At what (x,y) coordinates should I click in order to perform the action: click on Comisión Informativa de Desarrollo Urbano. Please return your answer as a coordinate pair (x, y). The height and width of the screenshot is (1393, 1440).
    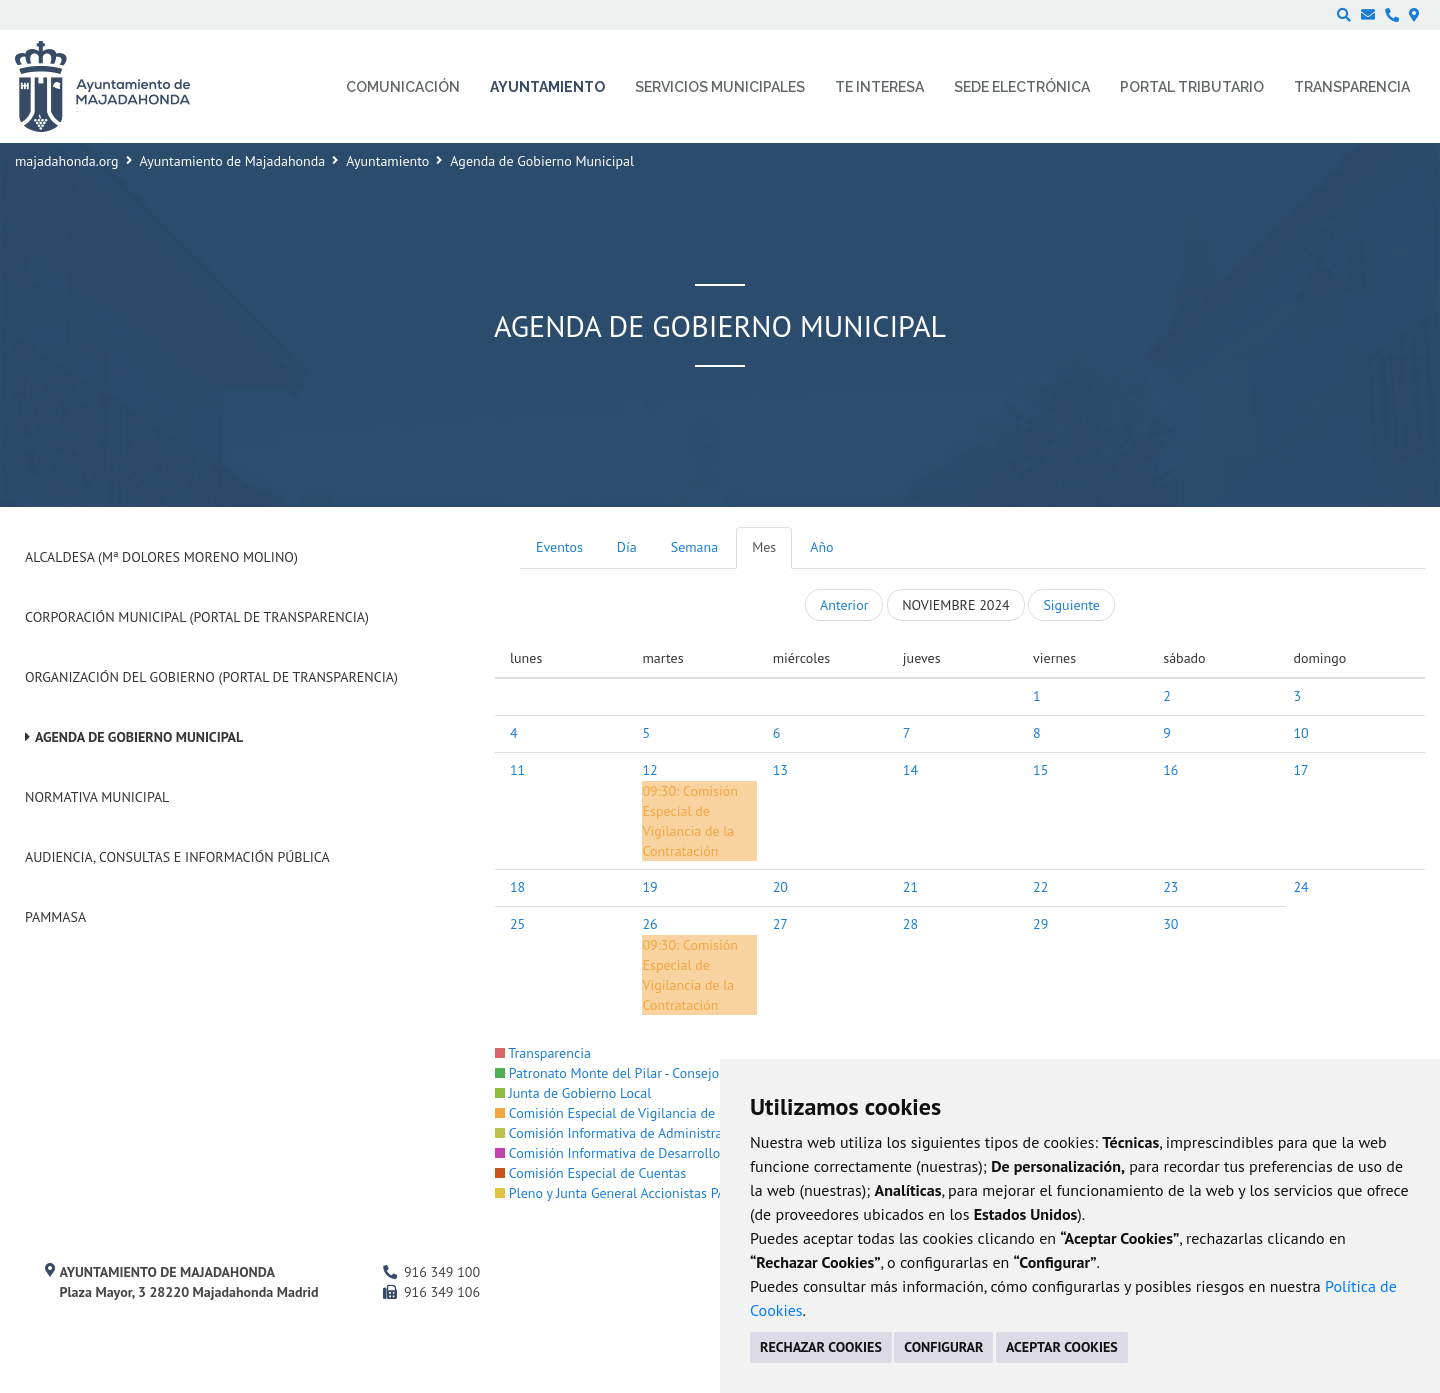
    Looking at the image, I should click on (631, 1153).